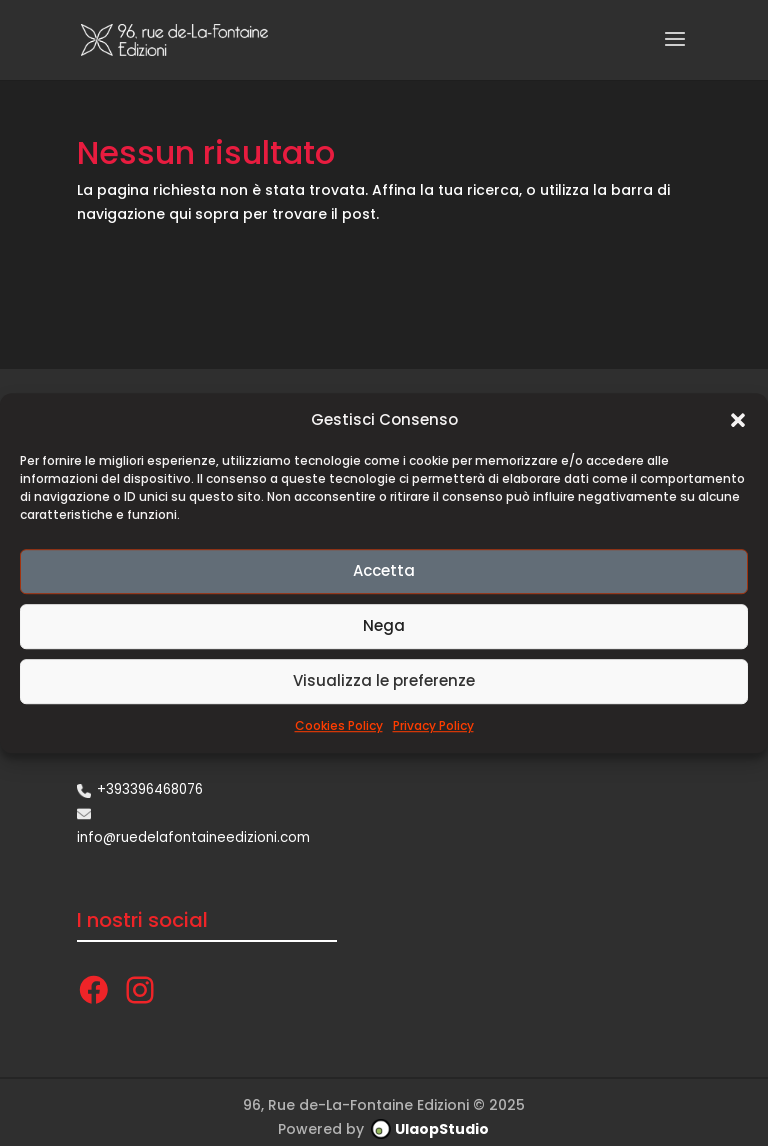 The image size is (768, 1146). I want to click on +393396468076, so click(150, 789).